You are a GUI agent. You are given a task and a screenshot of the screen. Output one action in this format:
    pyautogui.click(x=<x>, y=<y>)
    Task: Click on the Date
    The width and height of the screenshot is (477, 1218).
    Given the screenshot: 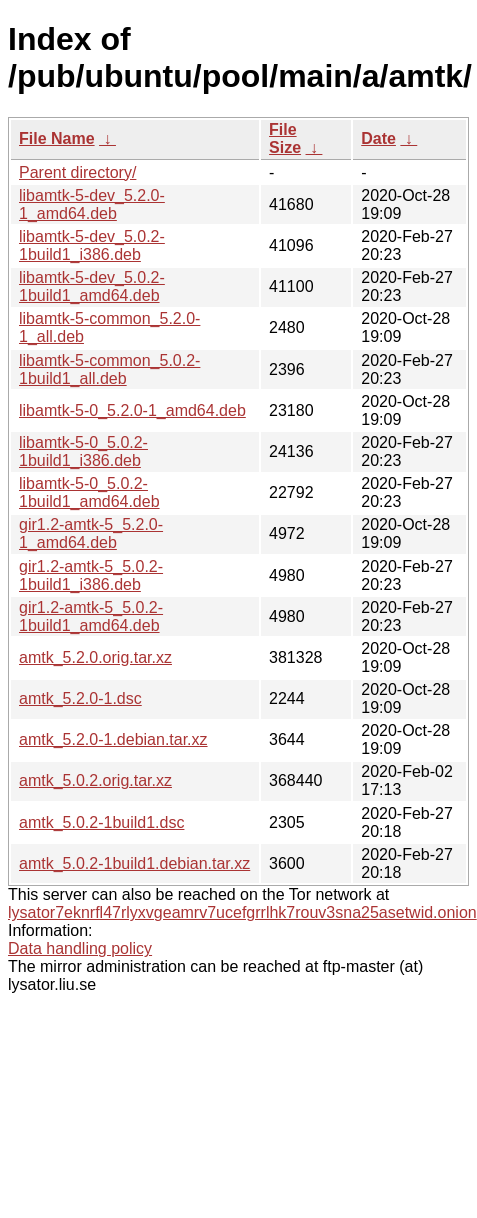 What is the action you would take?
    pyautogui.click(x=378, y=138)
    